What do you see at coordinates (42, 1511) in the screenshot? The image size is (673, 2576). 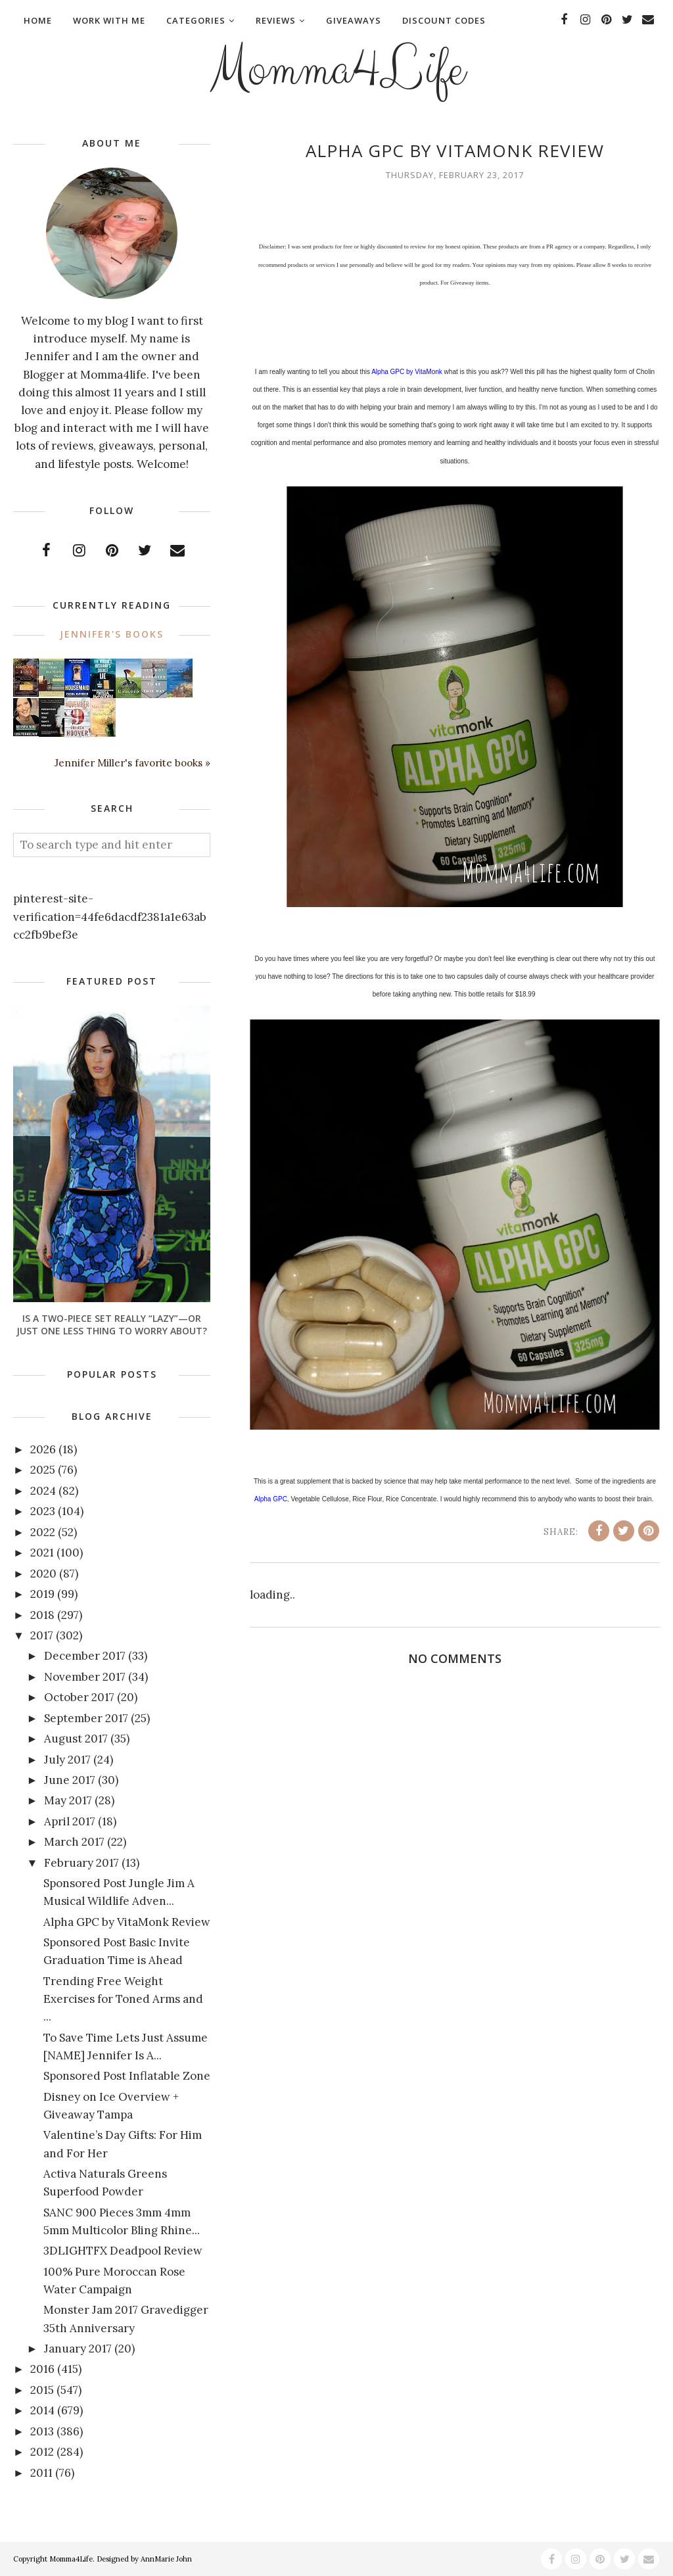 I see `2023` at bounding box center [42, 1511].